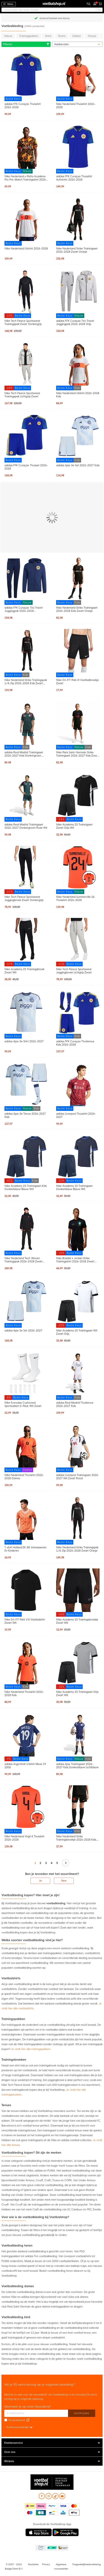 Image resolution: width=104 pixels, height=2576 pixels. Describe the element at coordinates (74, 1187) in the screenshot. I see `Nike Academy 25 Trainingsset Donkerblauw Blauw Wit` at that location.